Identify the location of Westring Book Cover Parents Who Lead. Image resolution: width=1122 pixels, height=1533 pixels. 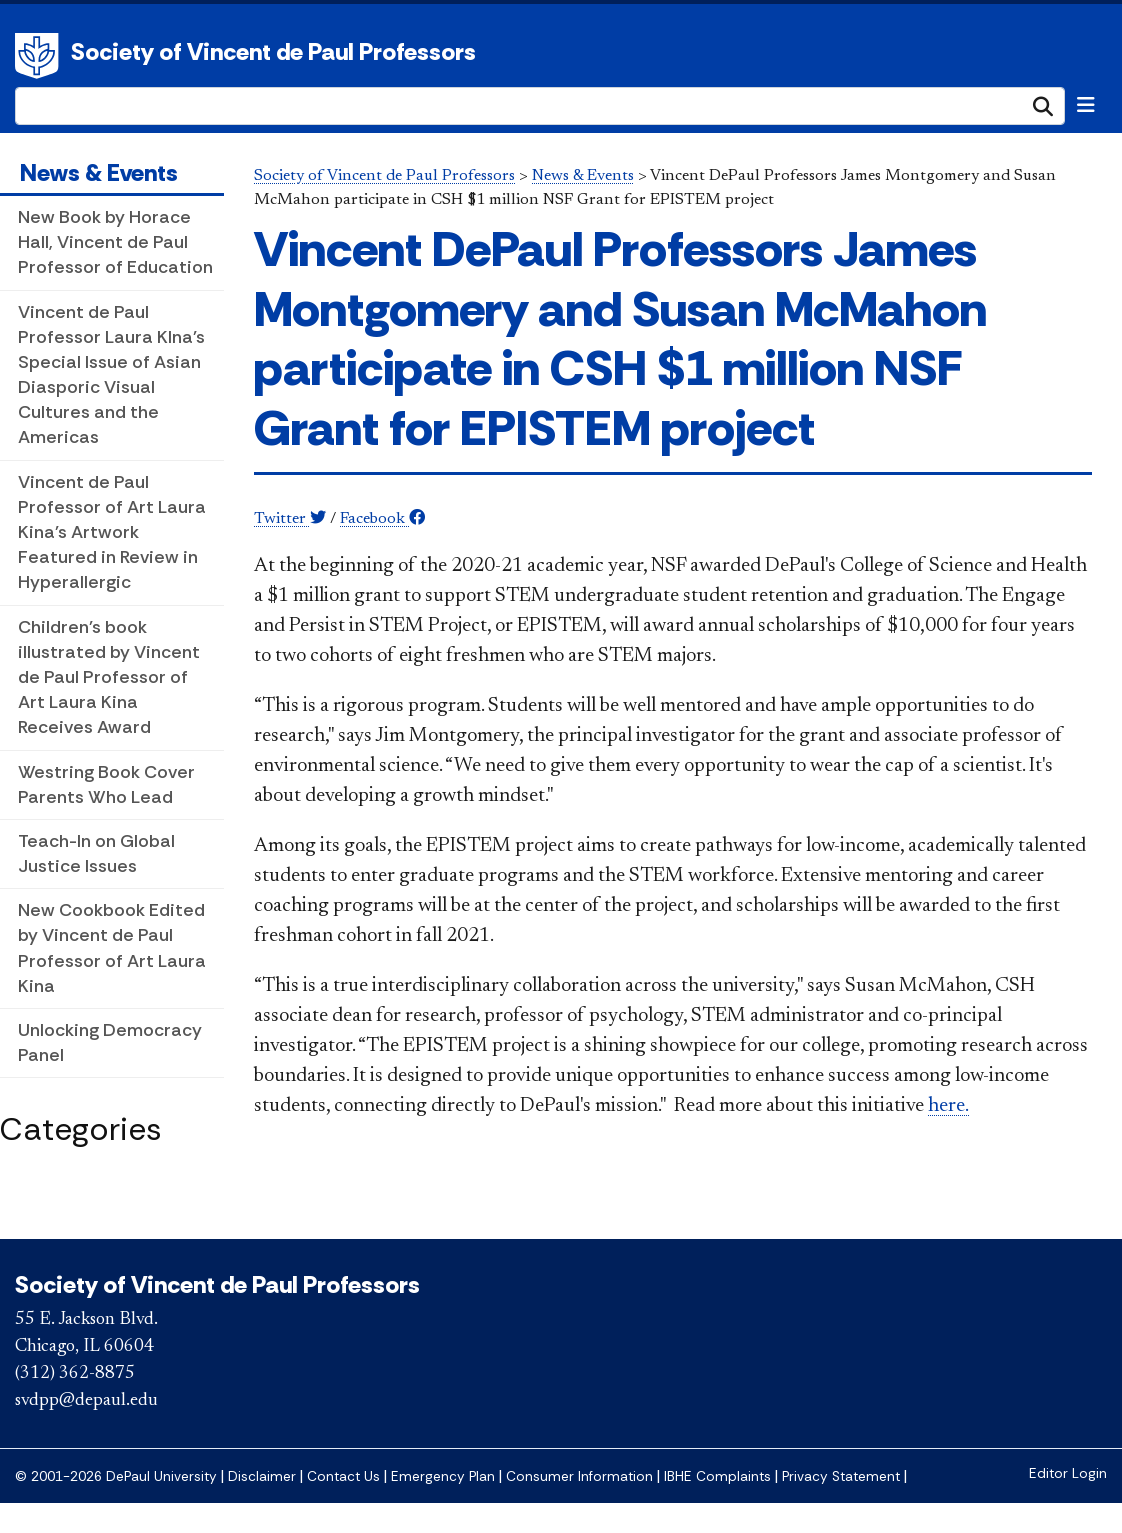
(106, 784).